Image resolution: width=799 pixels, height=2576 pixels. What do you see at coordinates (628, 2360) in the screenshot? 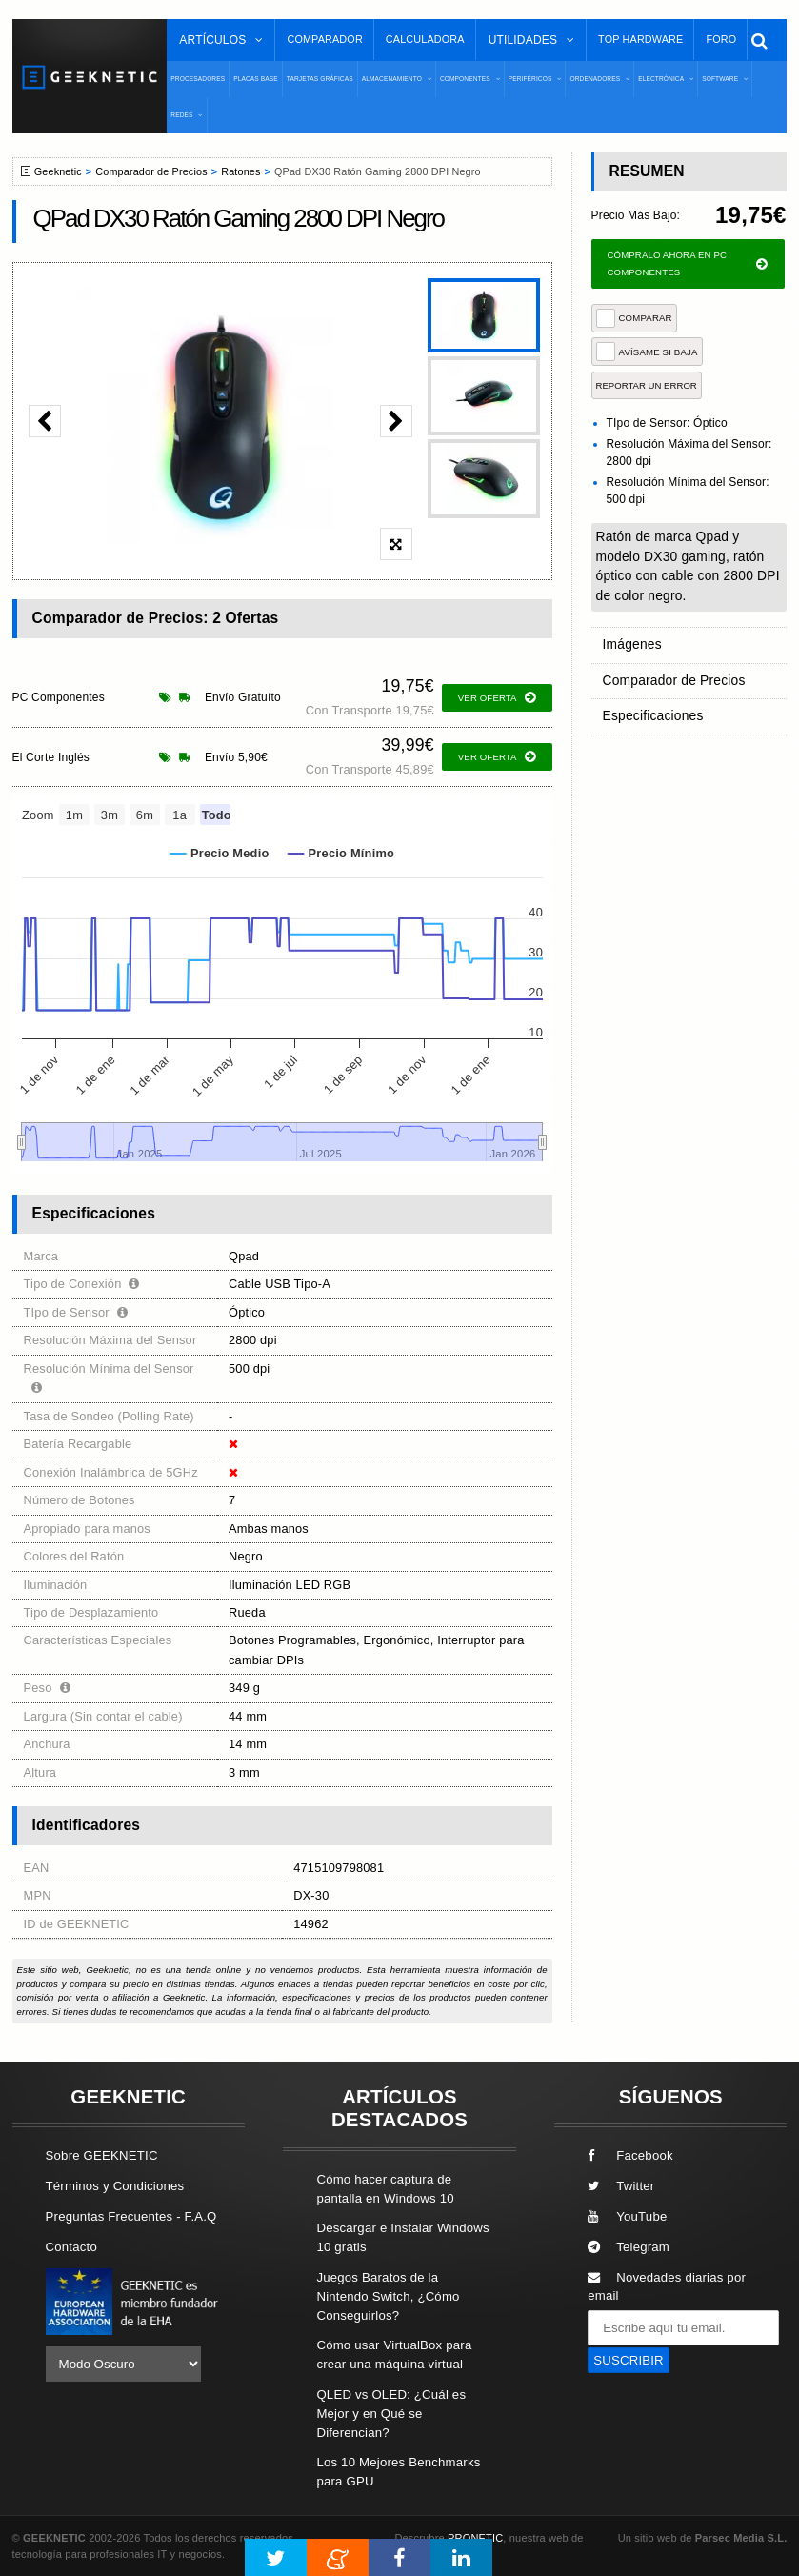
I see `SUSCRIBIR` at bounding box center [628, 2360].